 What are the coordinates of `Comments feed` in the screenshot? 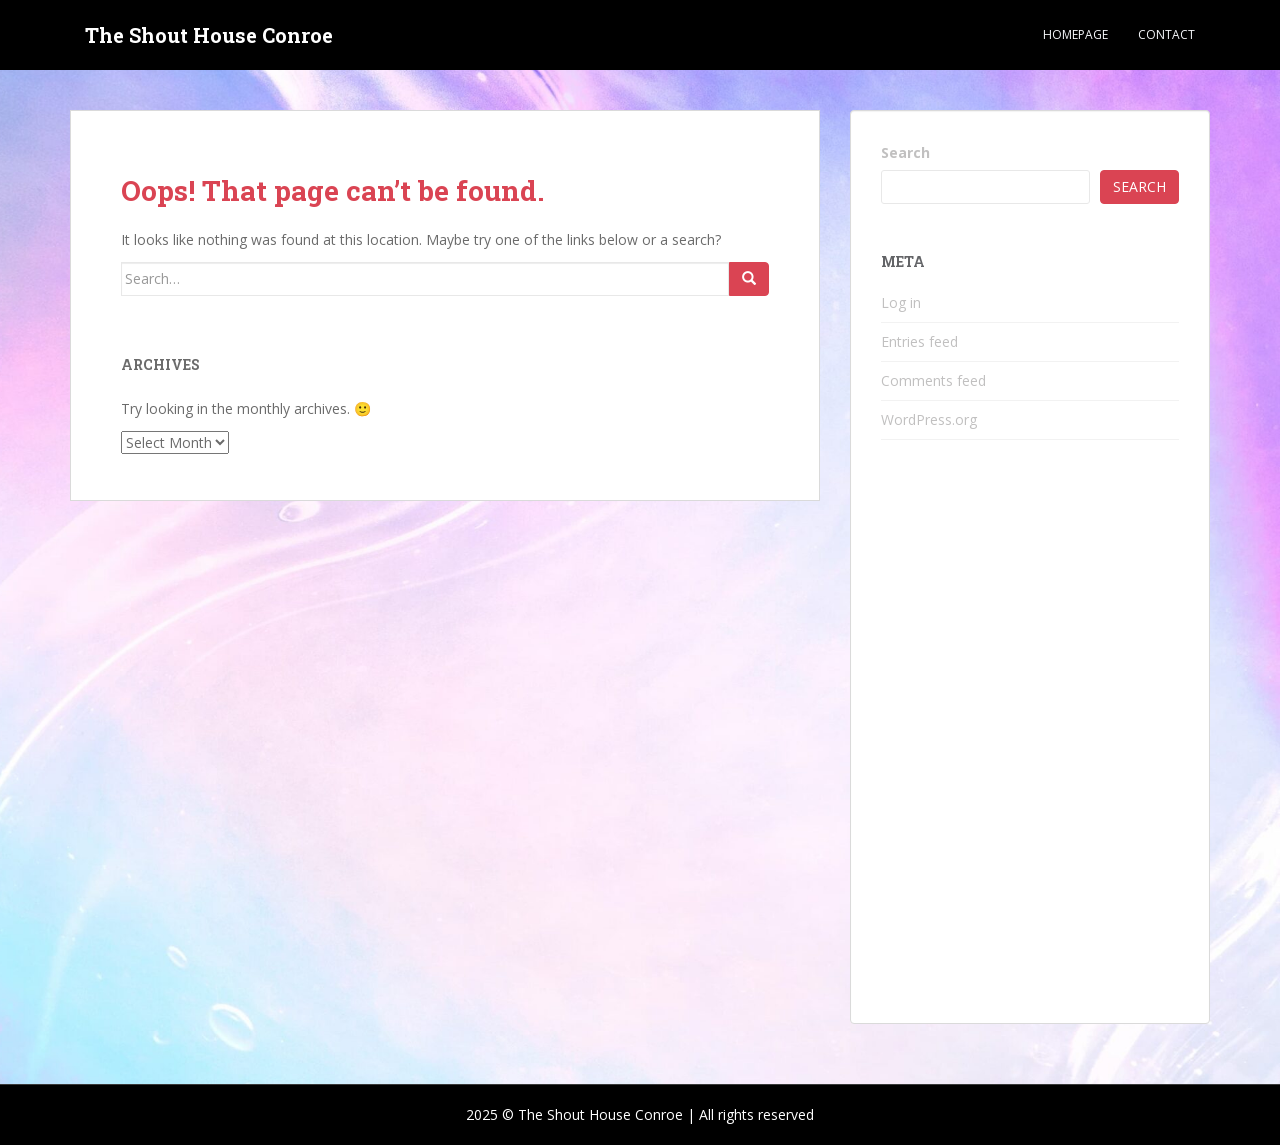 It's located at (933, 380).